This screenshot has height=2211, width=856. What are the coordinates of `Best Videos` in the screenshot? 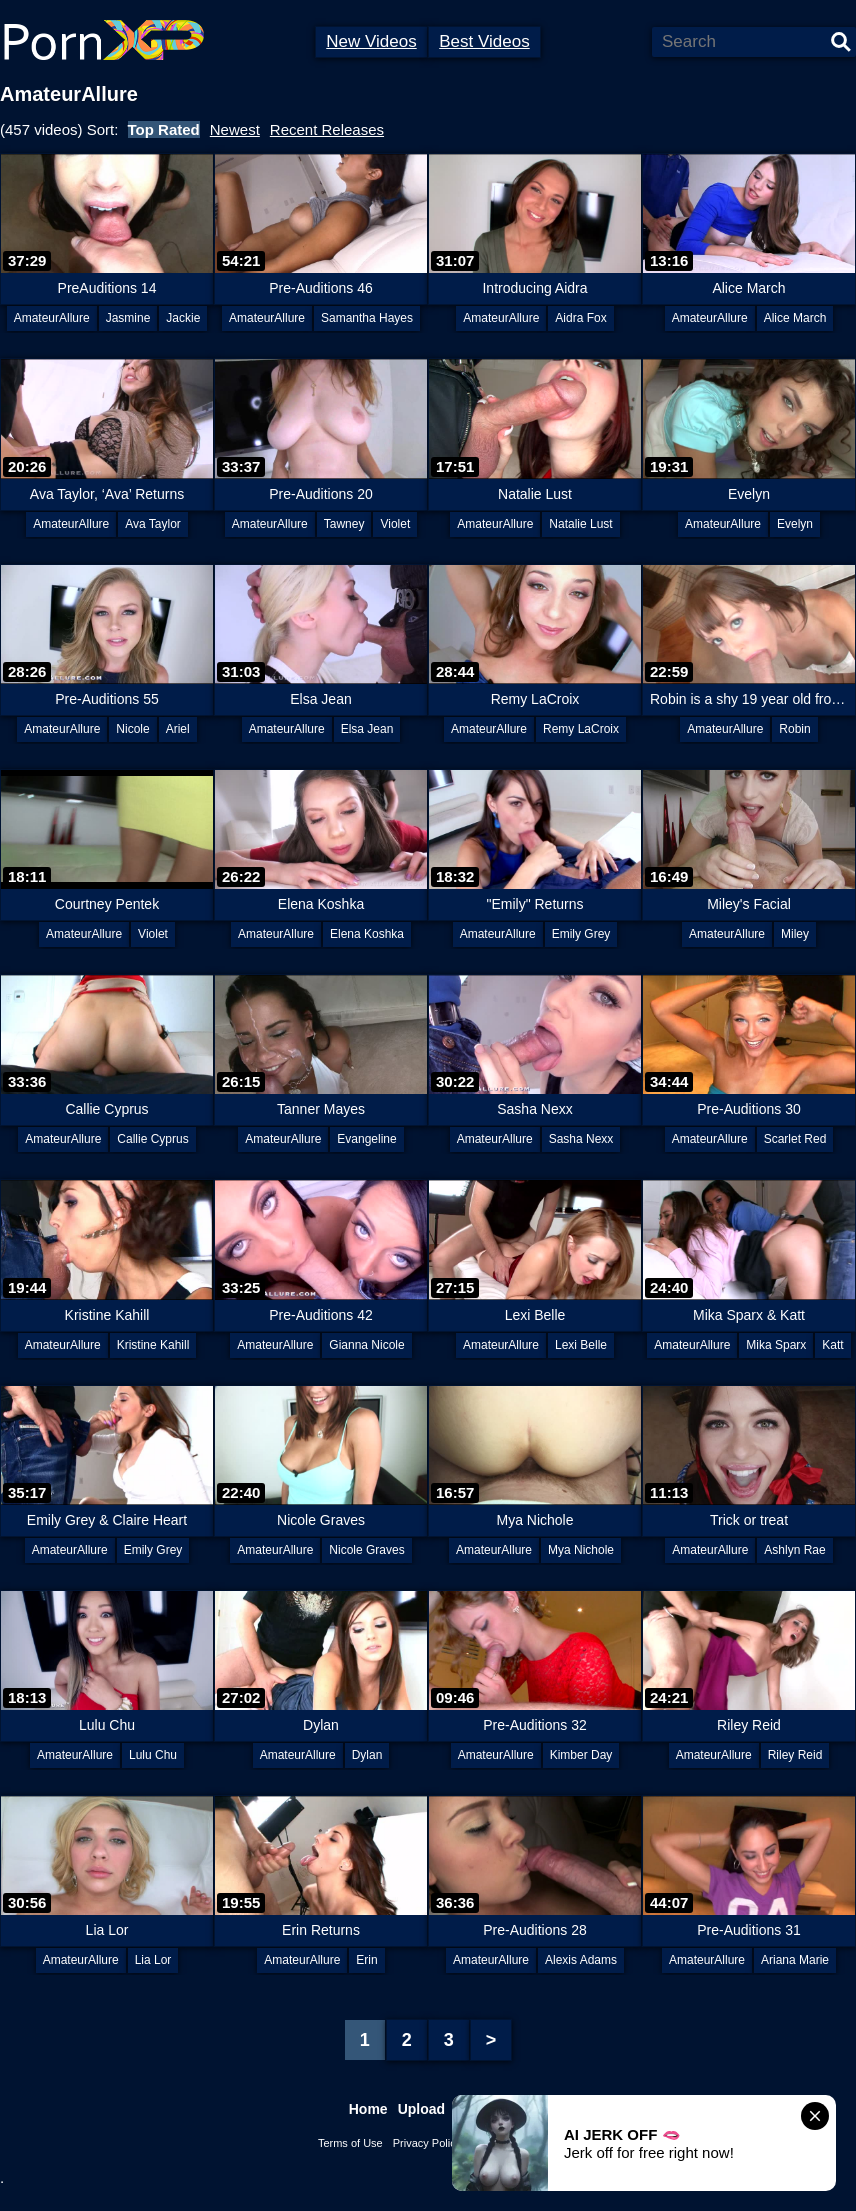 It's located at (484, 41).